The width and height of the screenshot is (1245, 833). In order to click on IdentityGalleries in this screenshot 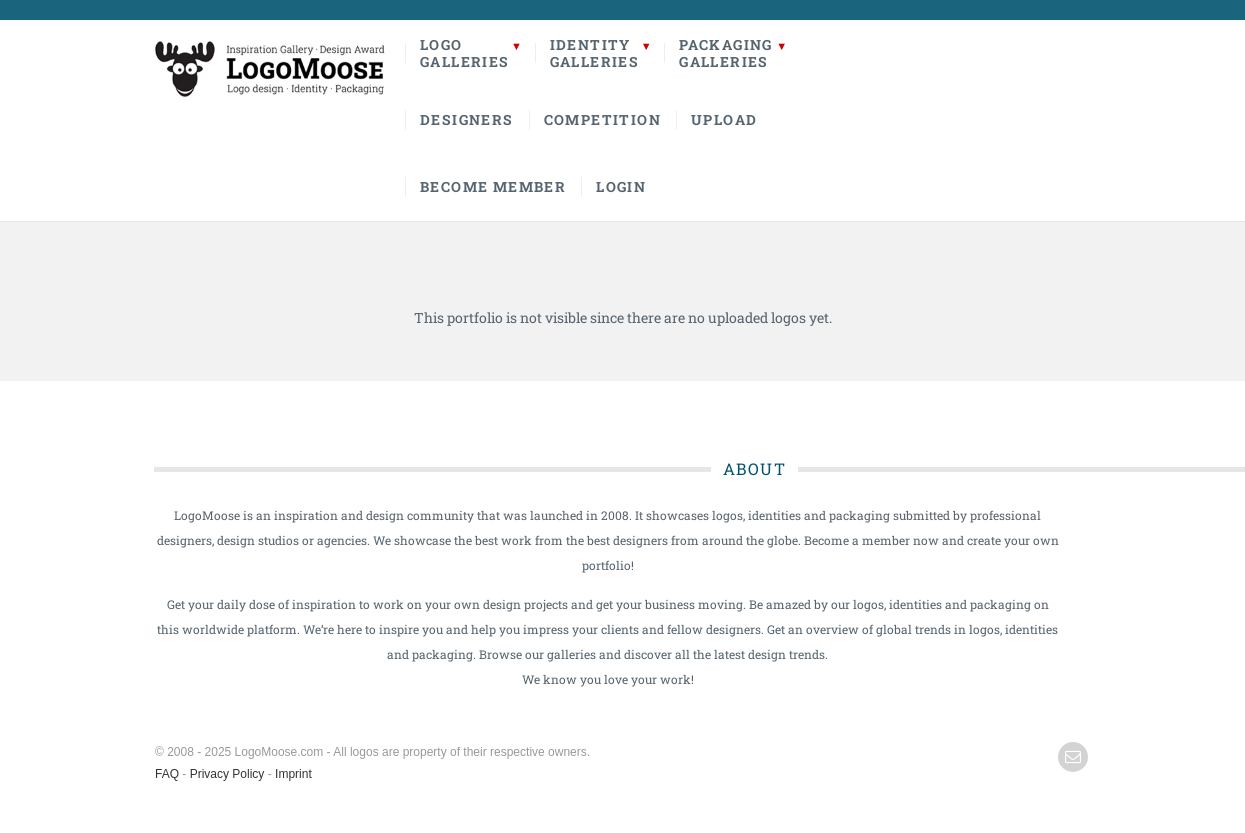, I will do `click(595, 53)`.